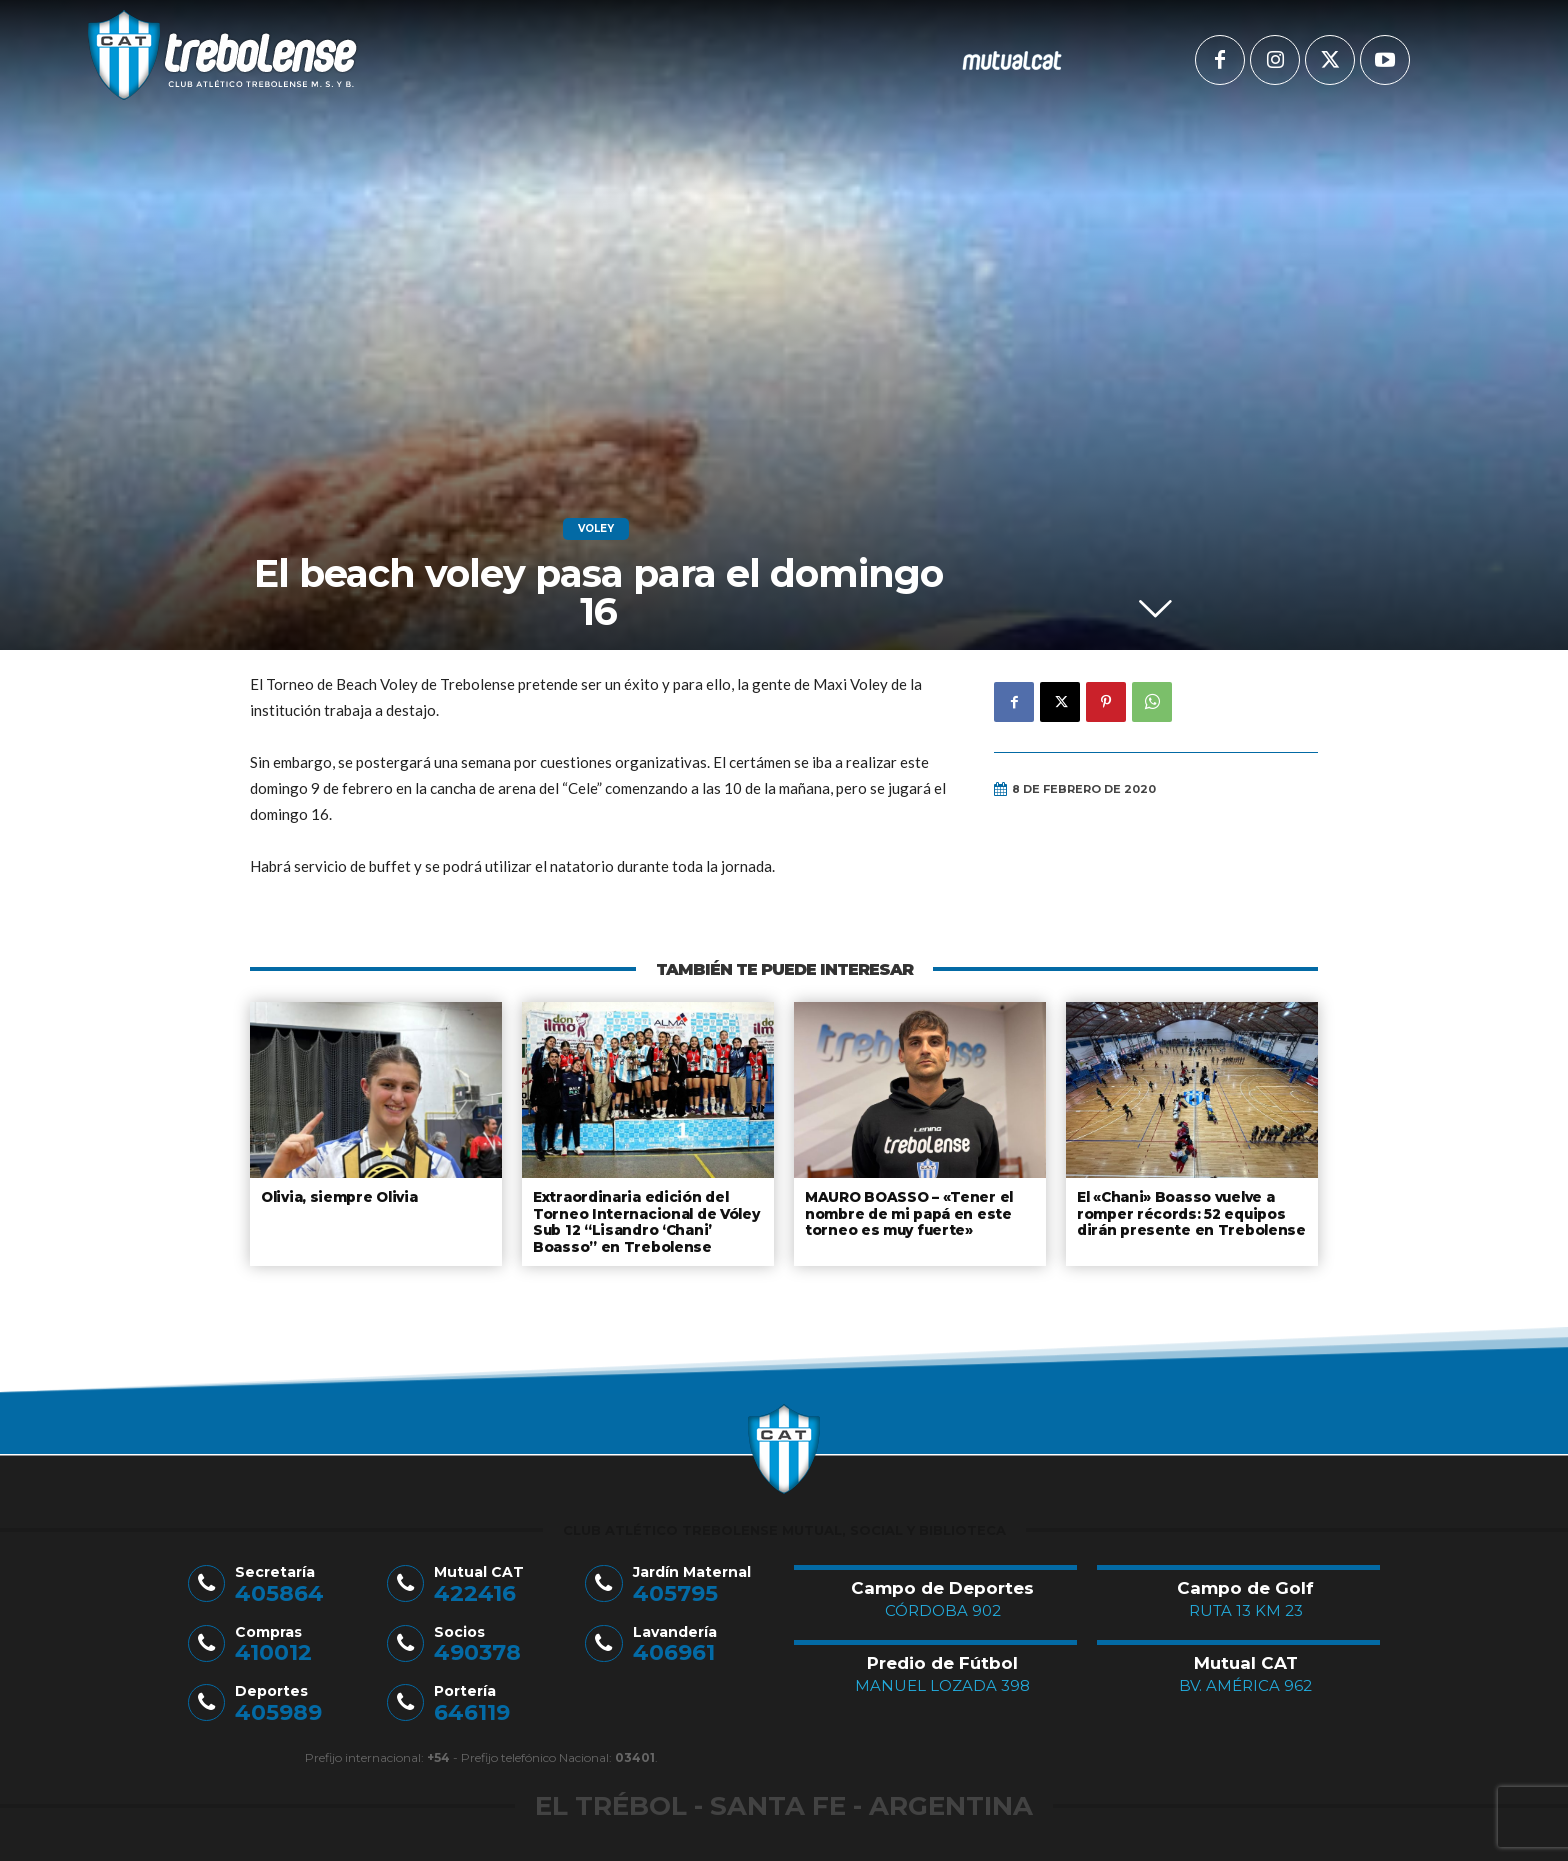 The image size is (1568, 1861). I want to click on MAURO BOASSO – «Tener el nombre de mi papá en este torneo es muy fuerte», so click(907, 1211).